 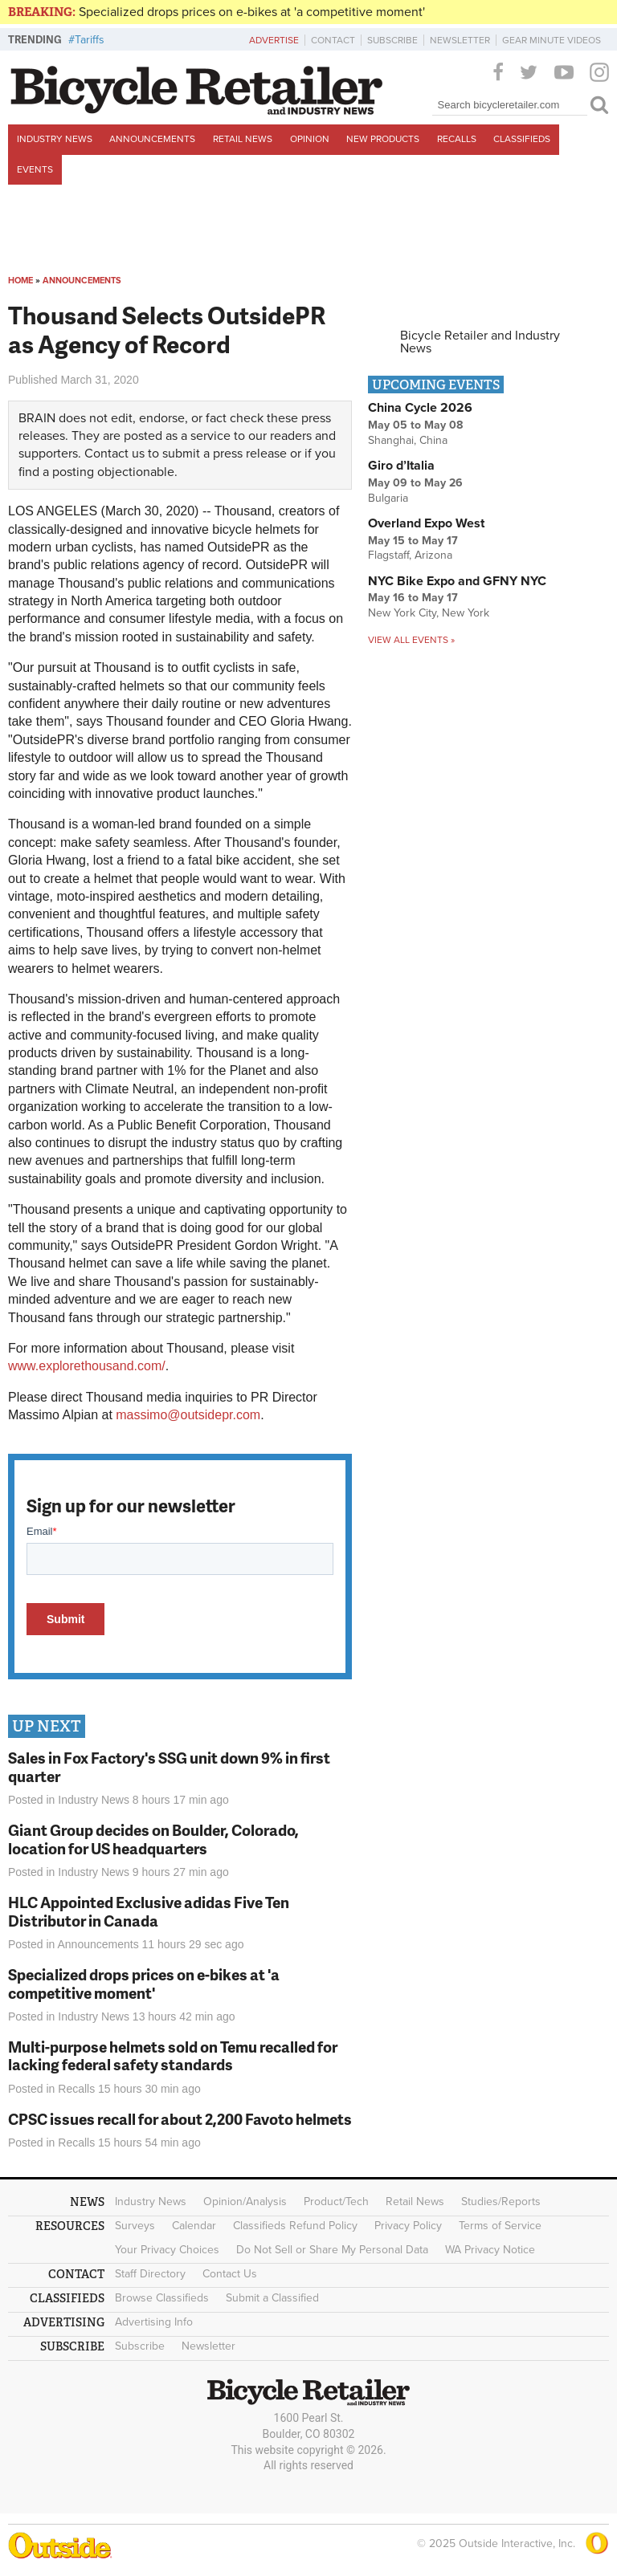 What do you see at coordinates (162, 2298) in the screenshot?
I see `Browse Classifieds` at bounding box center [162, 2298].